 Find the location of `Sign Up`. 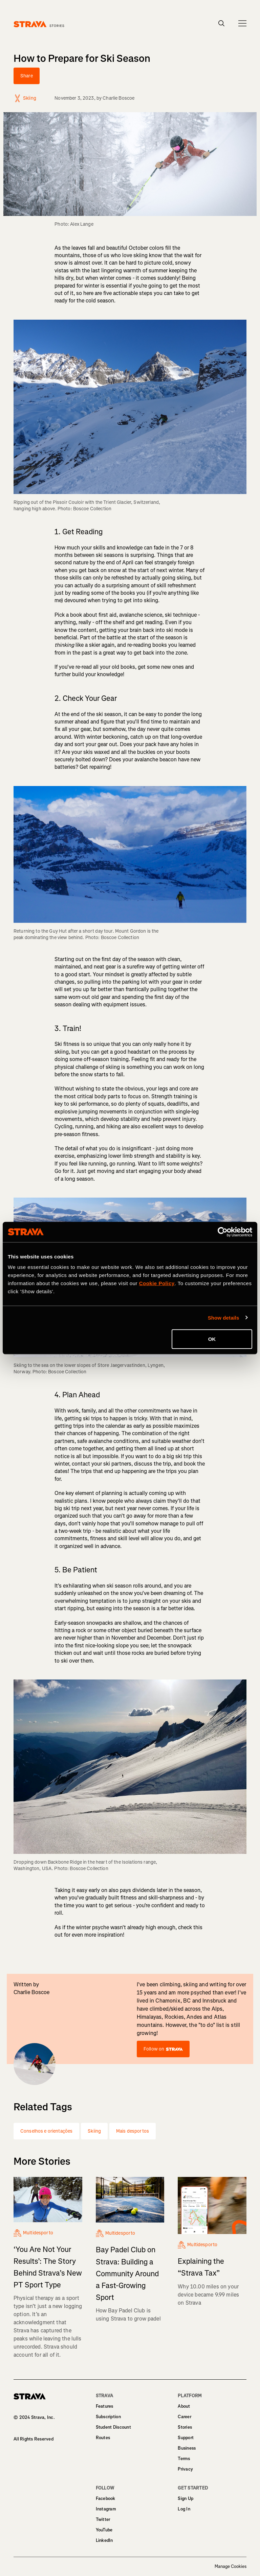

Sign Up is located at coordinates (185, 2498).